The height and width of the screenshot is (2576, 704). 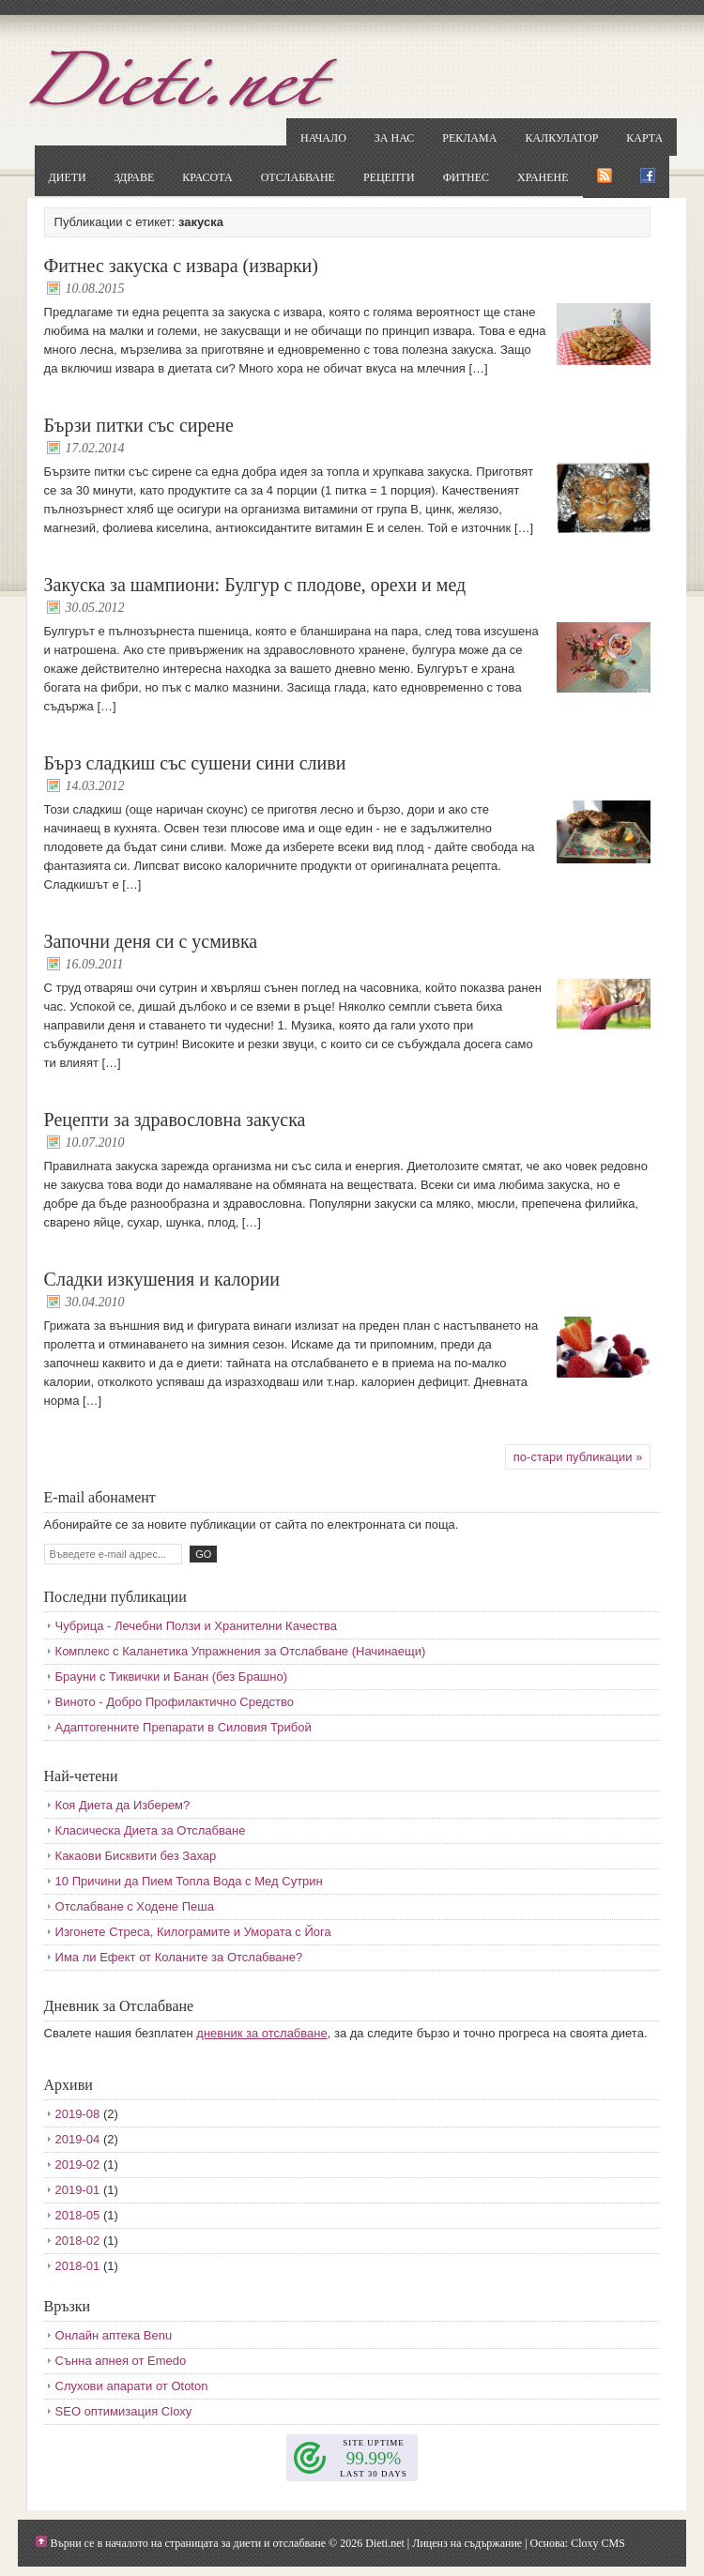 I want to click on Класическа Диета за Отслабване, so click(x=150, y=1830).